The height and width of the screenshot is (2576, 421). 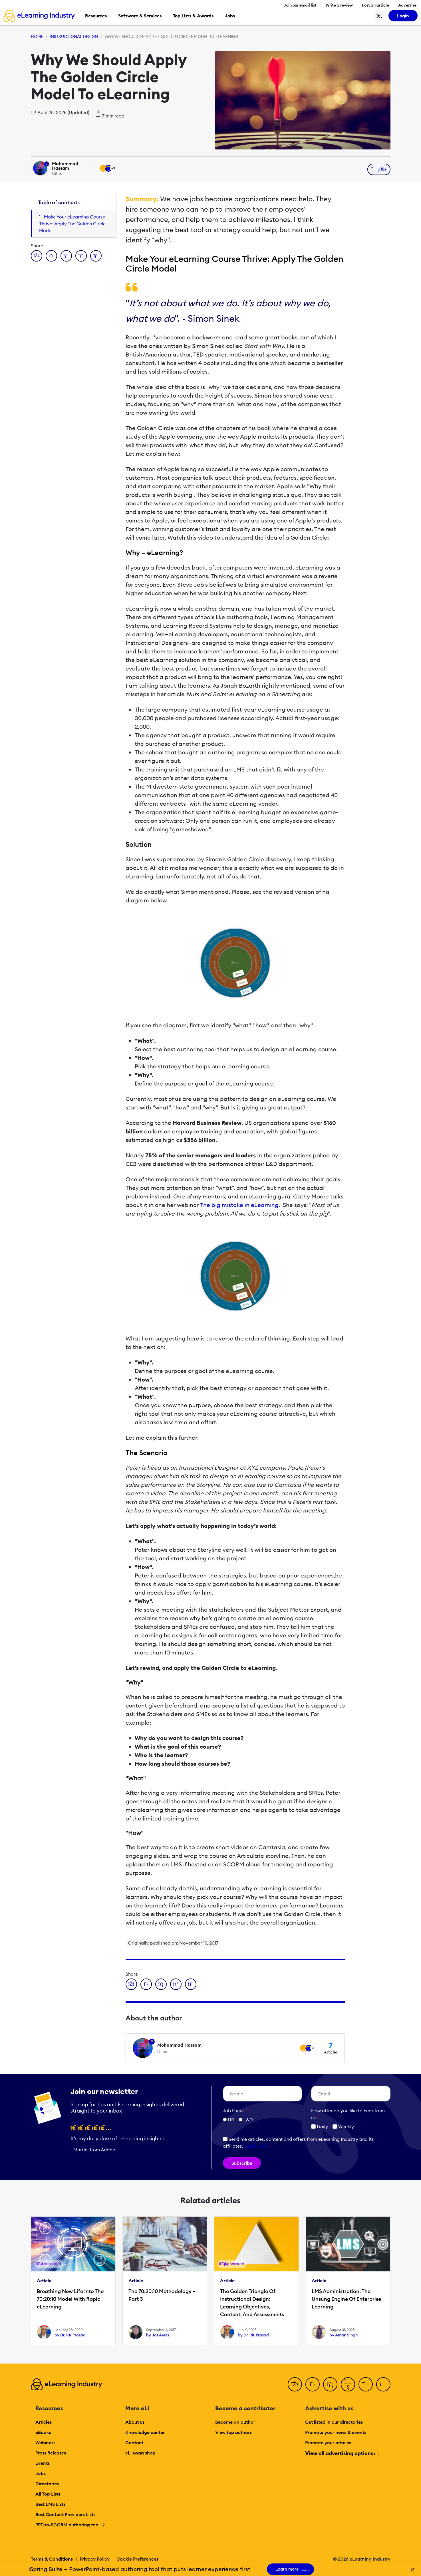 What do you see at coordinates (339, 5) in the screenshot?
I see `Write a review` at bounding box center [339, 5].